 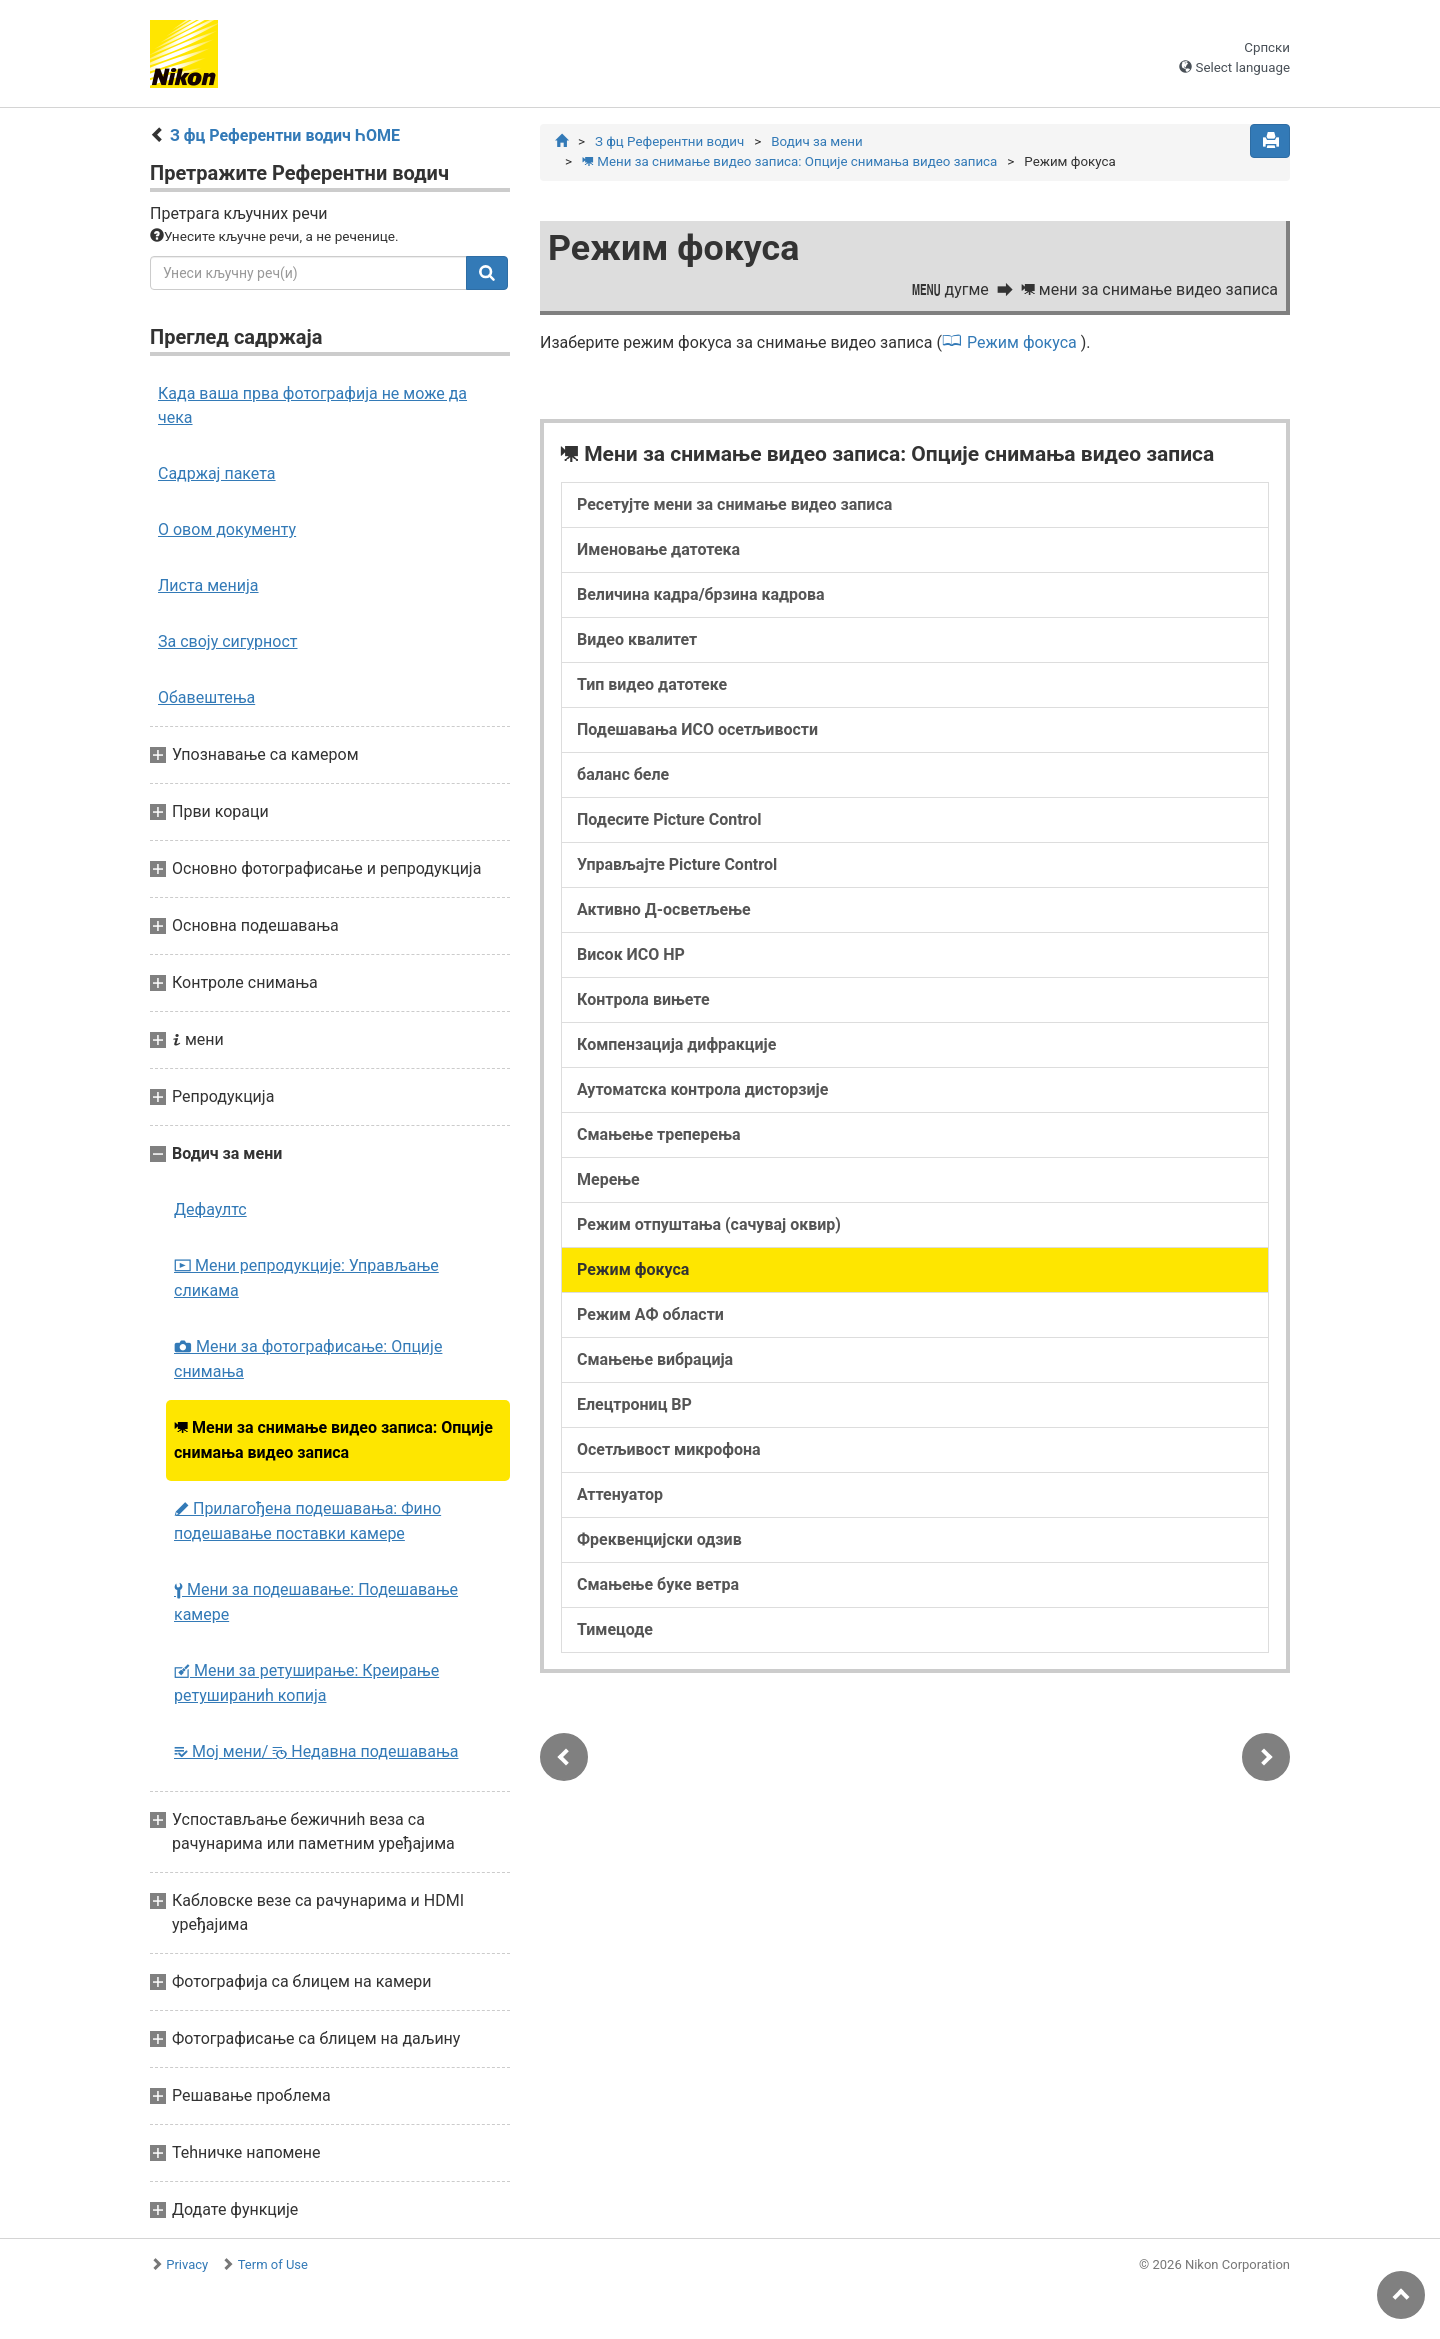 What do you see at coordinates (676, 1045) in the screenshot?
I see `Компензација дифракције` at bounding box center [676, 1045].